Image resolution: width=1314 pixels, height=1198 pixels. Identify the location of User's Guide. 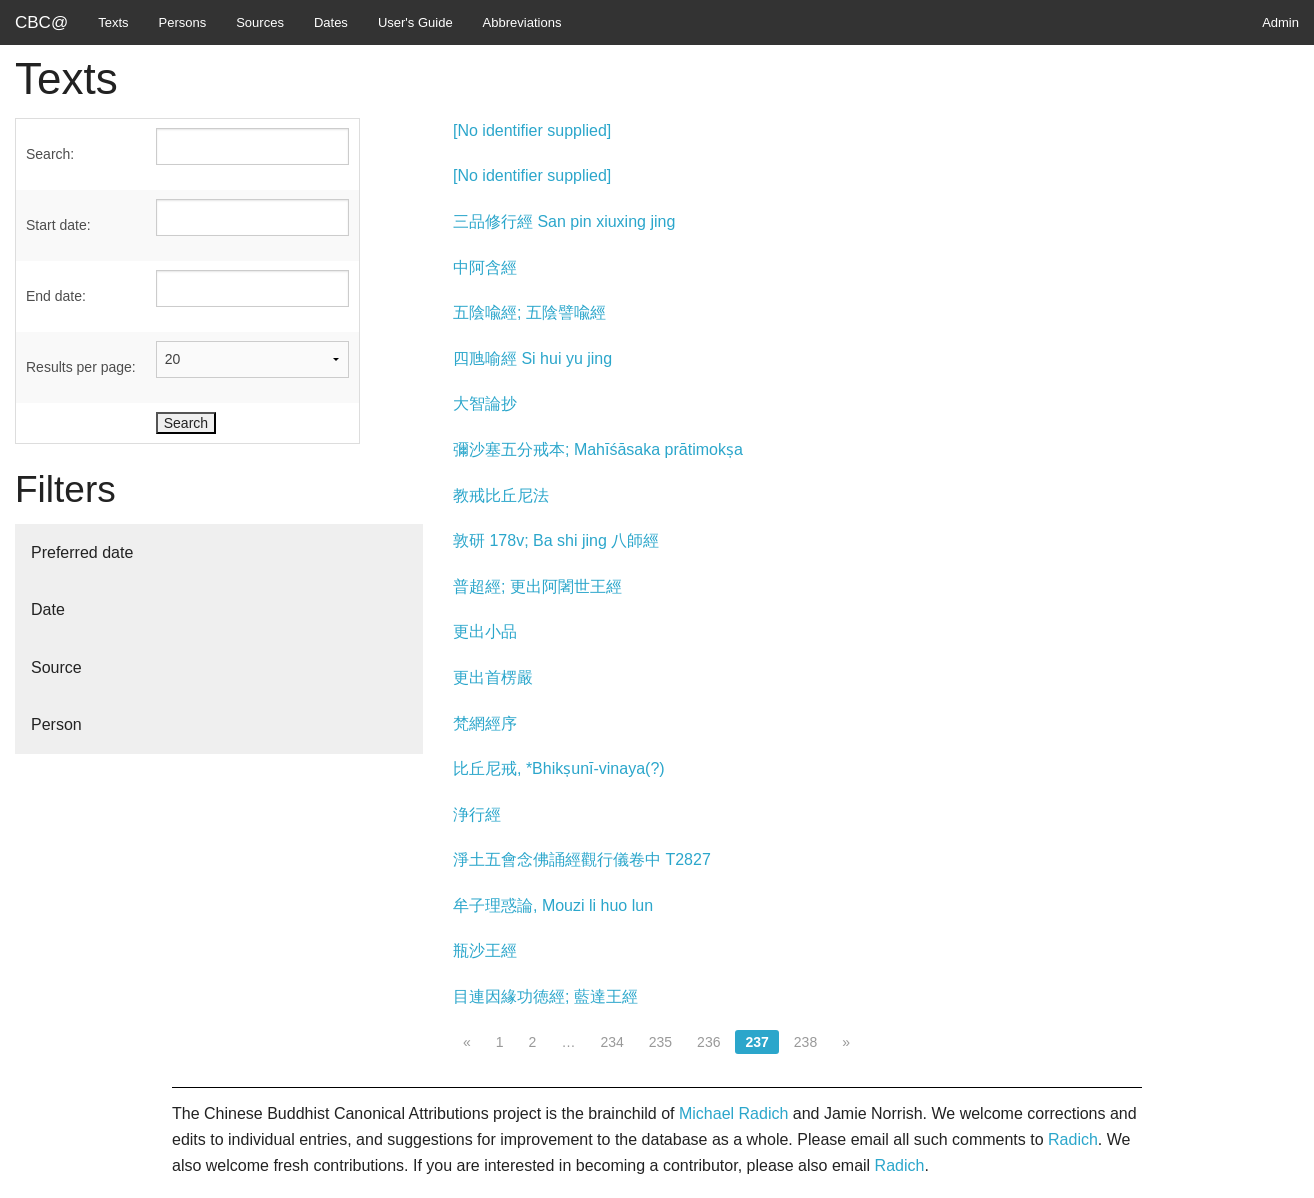
(415, 22).